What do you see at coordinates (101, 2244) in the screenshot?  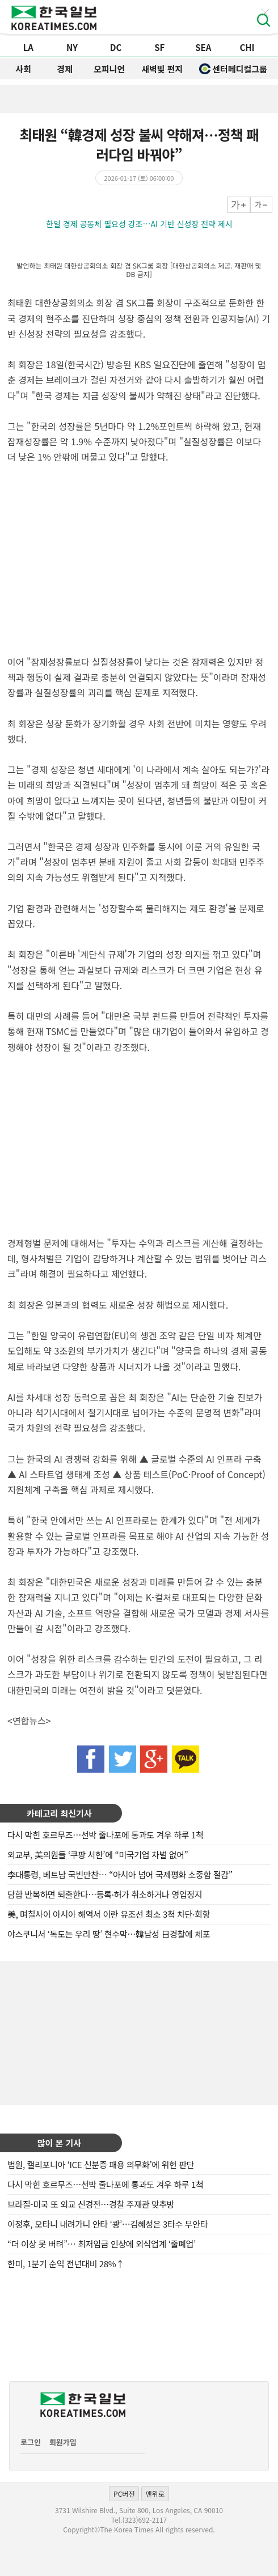 I see `“더 이상 못 버텨”… 최저임금 인상에 외식업계 ‘줄폐업’` at bounding box center [101, 2244].